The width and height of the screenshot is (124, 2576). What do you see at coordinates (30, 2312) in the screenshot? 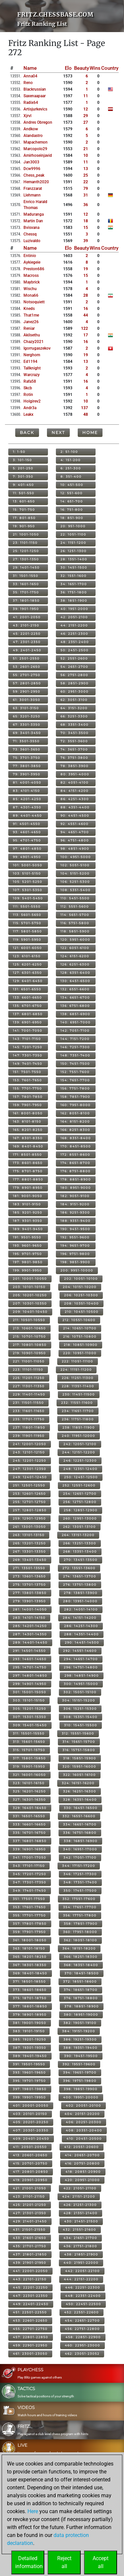
I see `451: 22501-22550` at bounding box center [30, 2312].